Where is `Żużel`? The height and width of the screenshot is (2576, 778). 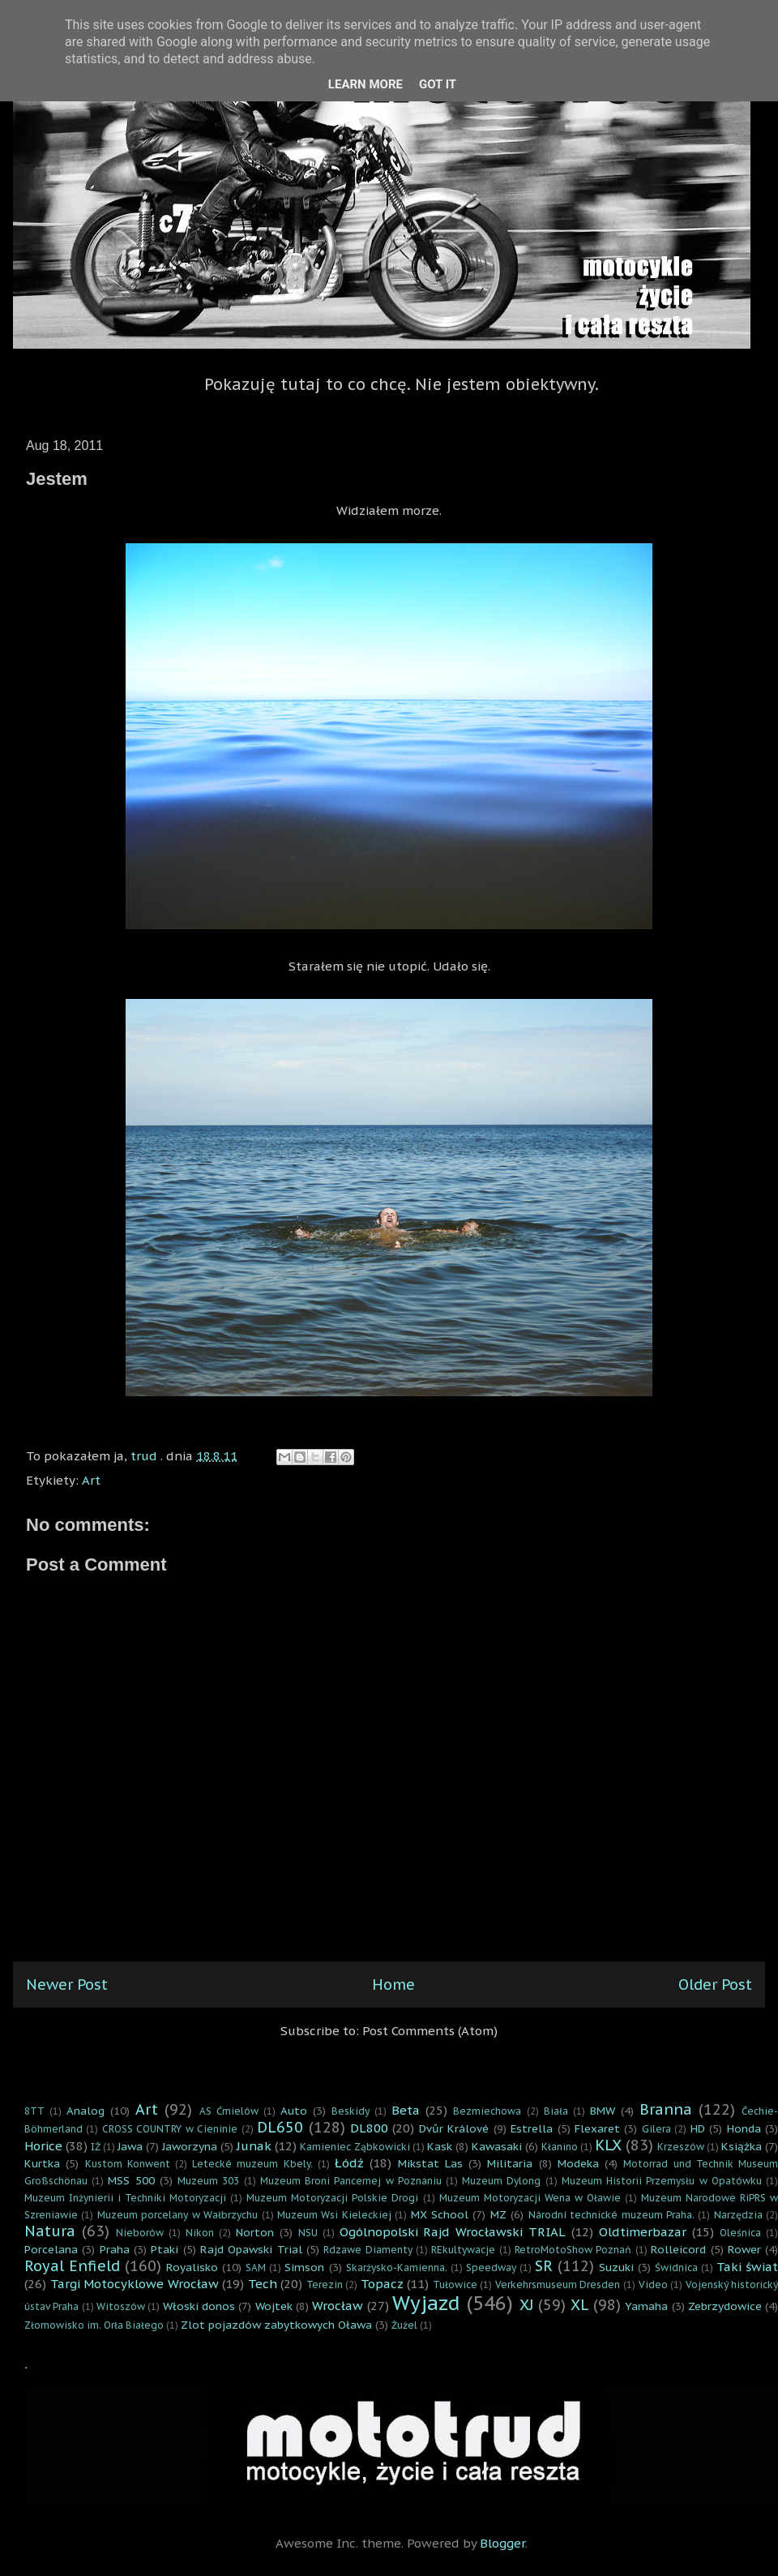
Żużel is located at coordinates (404, 2325).